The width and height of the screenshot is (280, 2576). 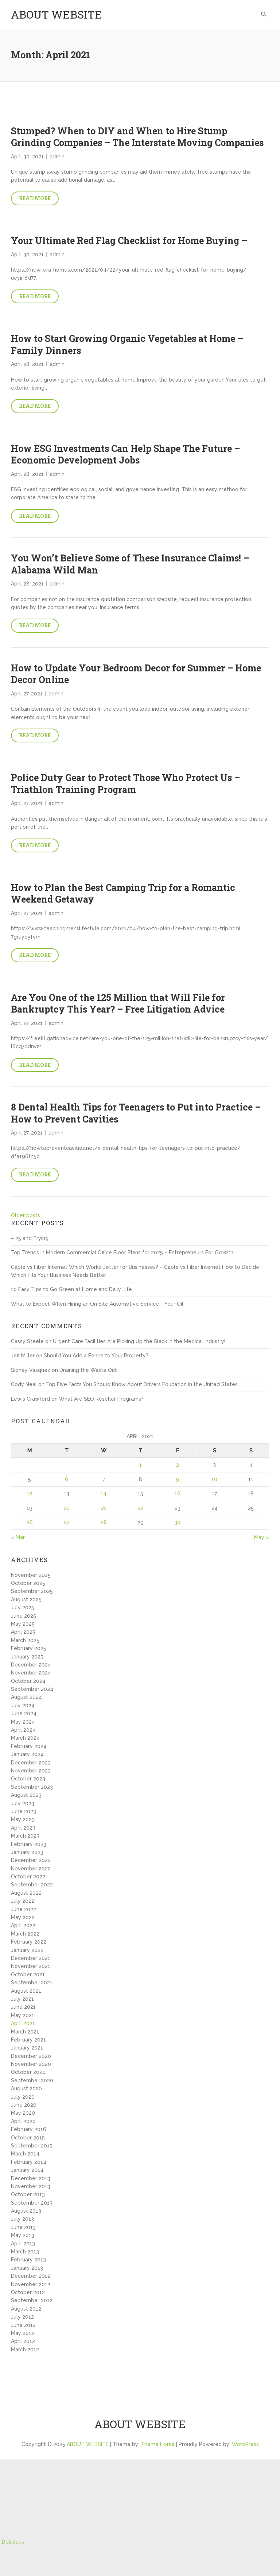 What do you see at coordinates (26, 1697) in the screenshot?
I see `August 2024` at bounding box center [26, 1697].